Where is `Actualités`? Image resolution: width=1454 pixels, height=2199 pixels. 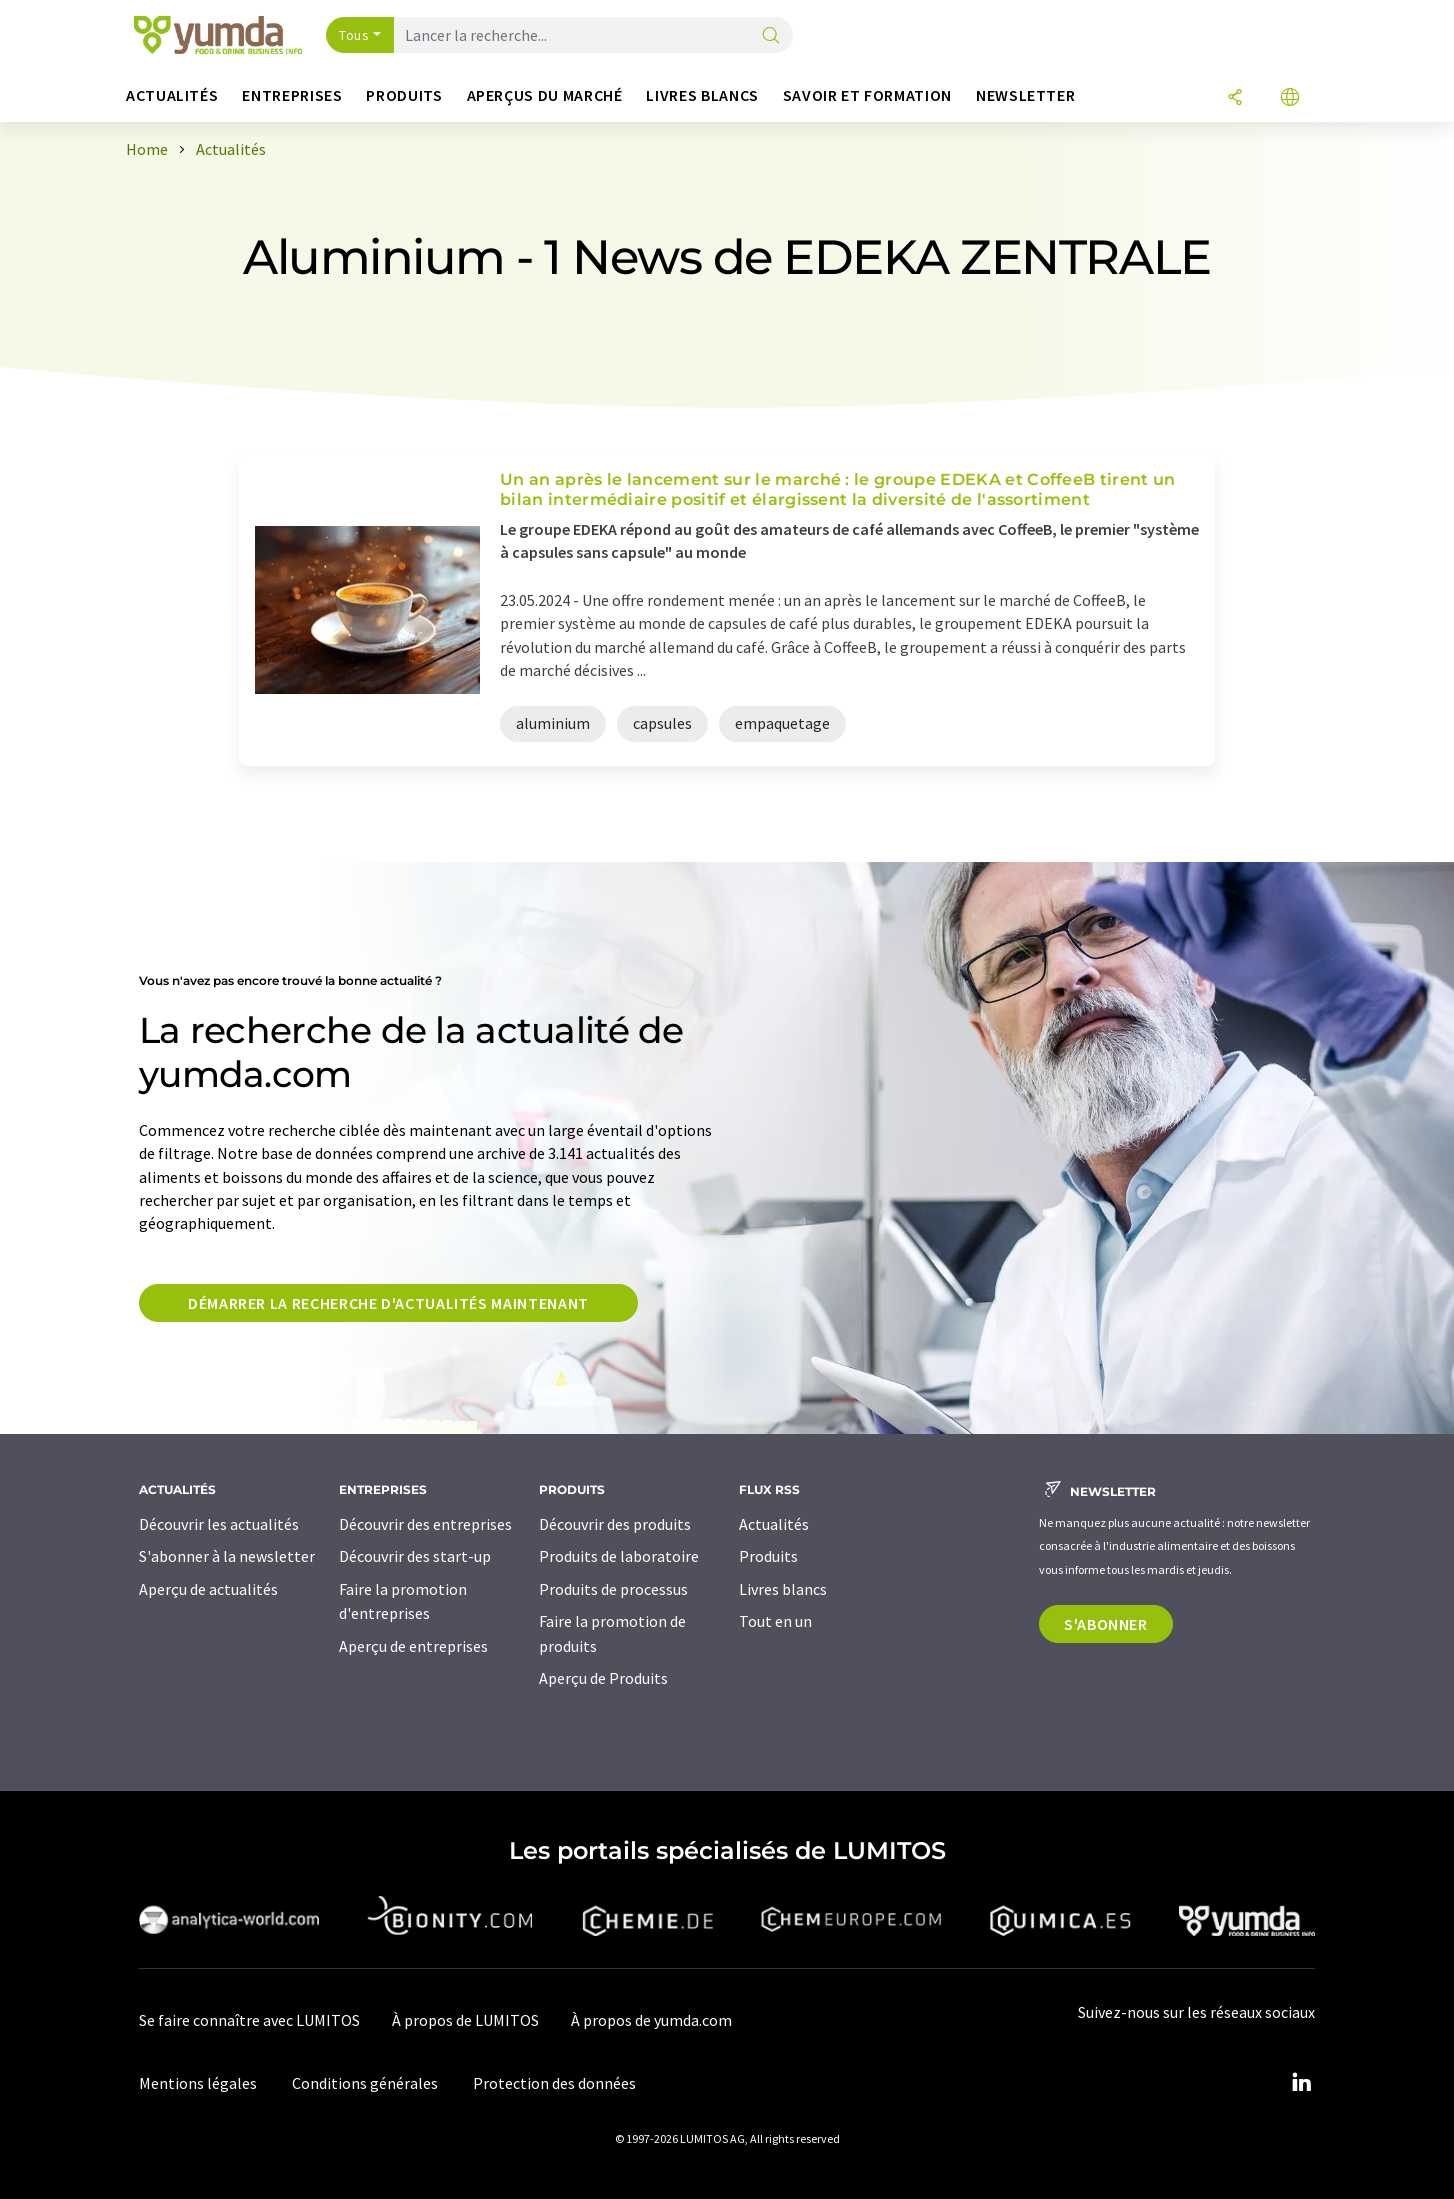 Actualités is located at coordinates (774, 1524).